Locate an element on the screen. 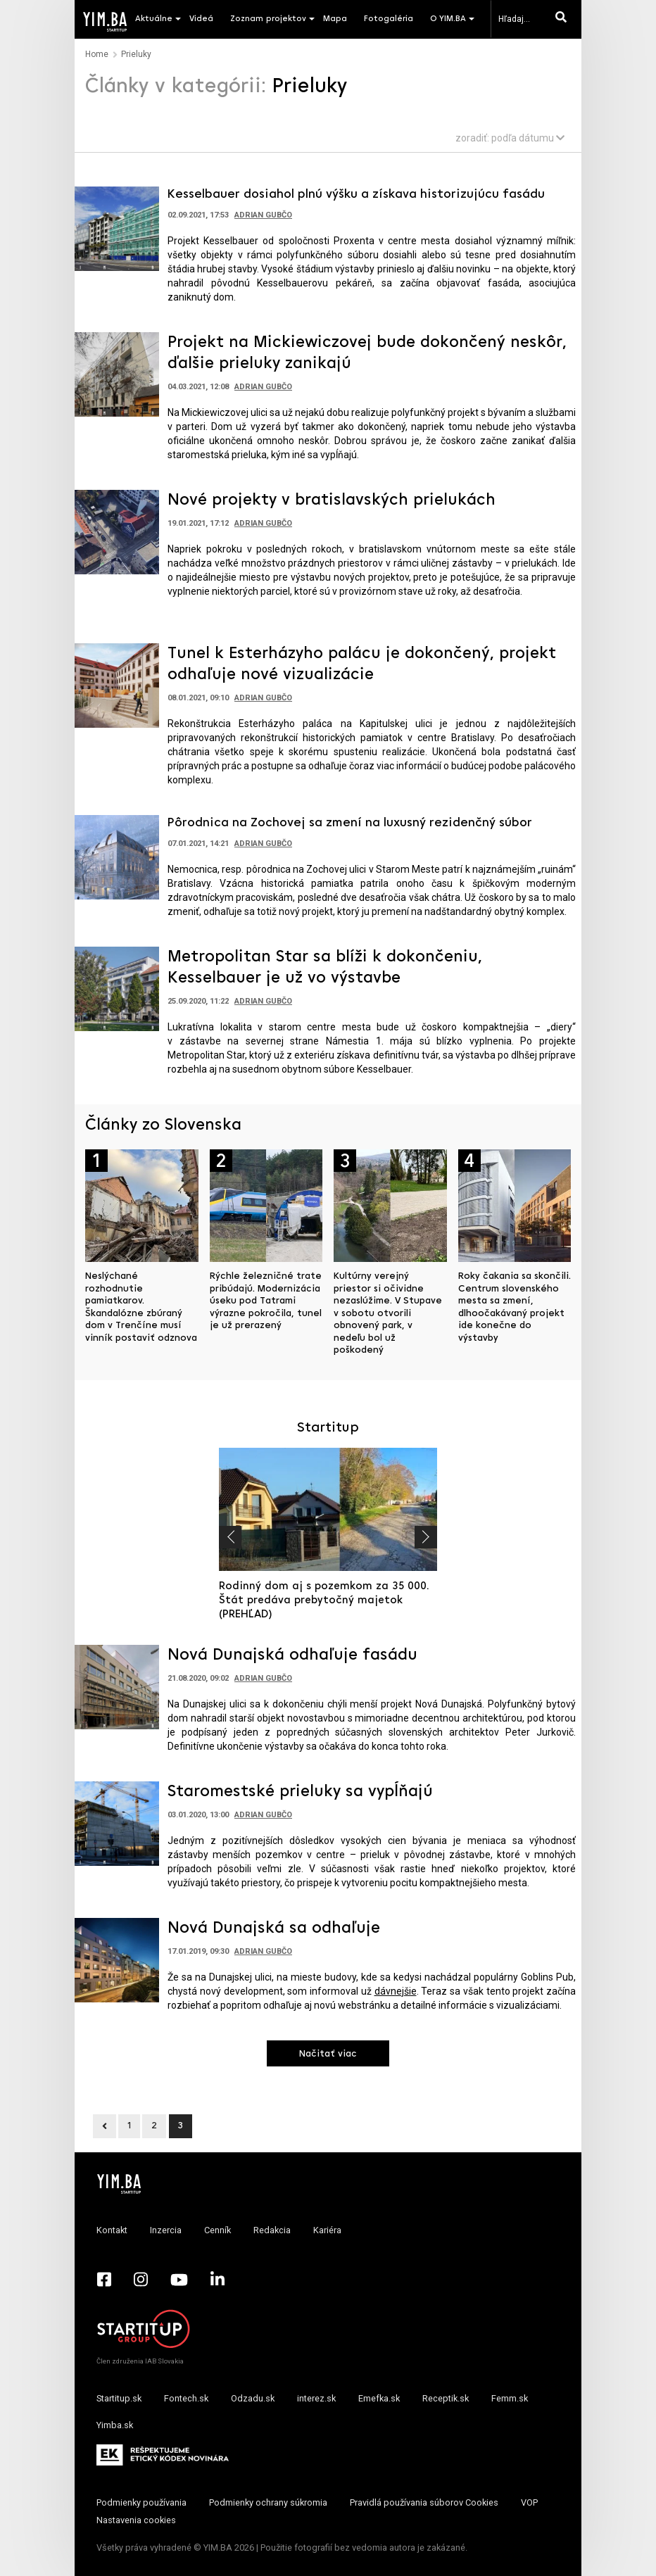 This screenshot has height=2576, width=656. podľa dátumu is located at coordinates (527, 138).